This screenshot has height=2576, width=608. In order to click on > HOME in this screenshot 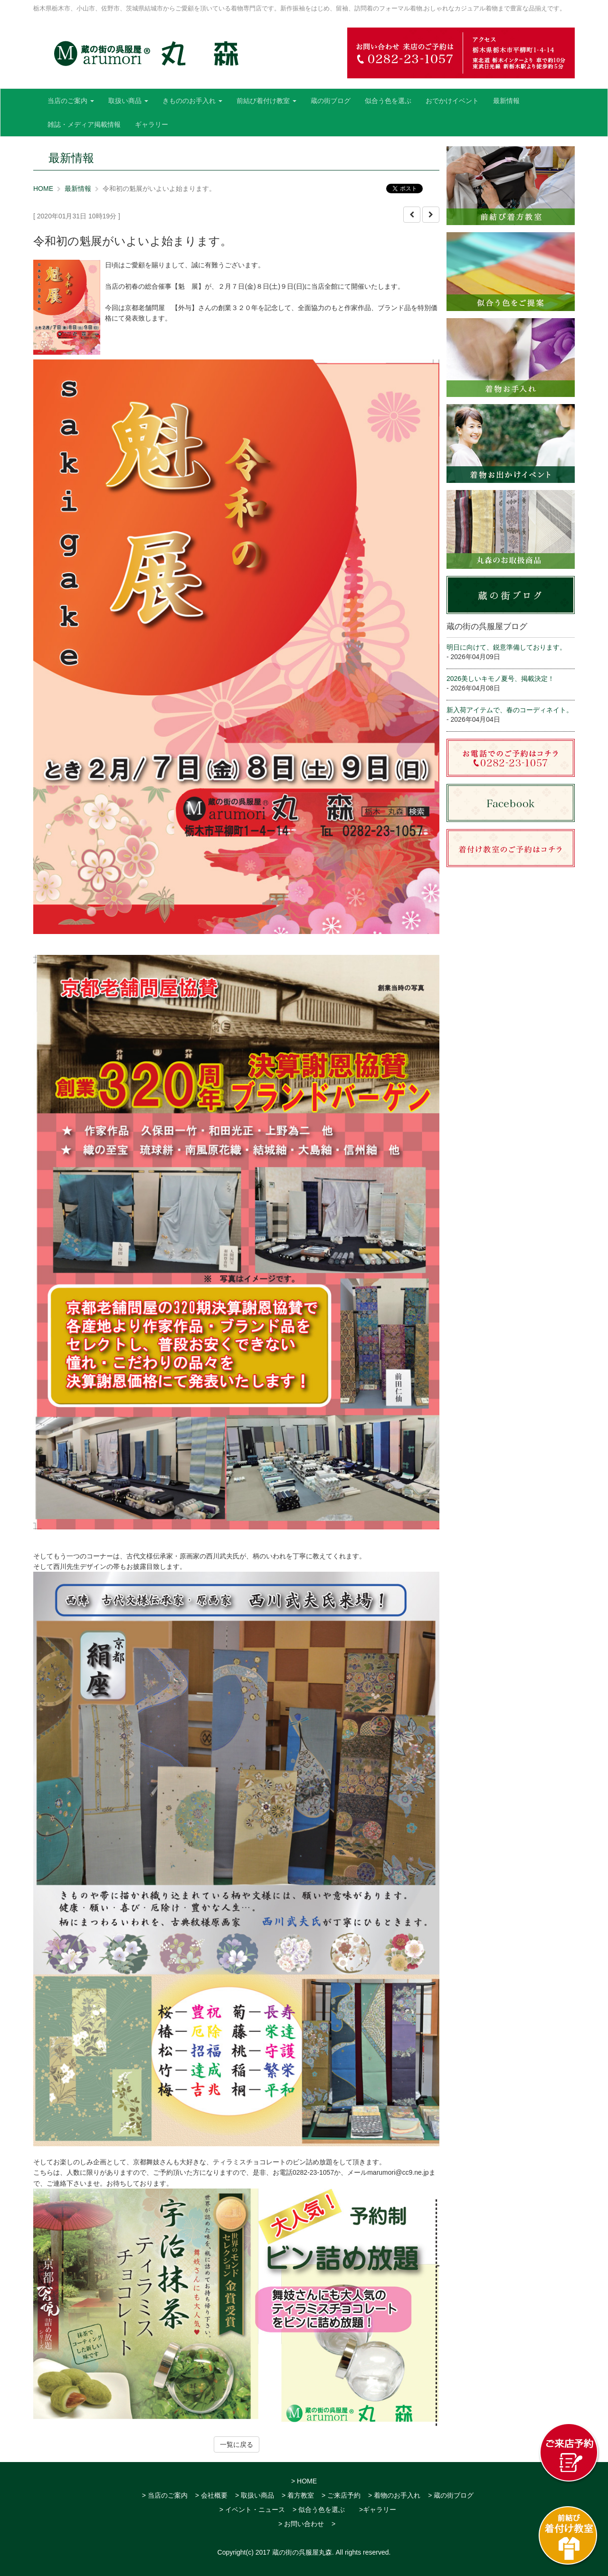, I will do `click(304, 2481)`.